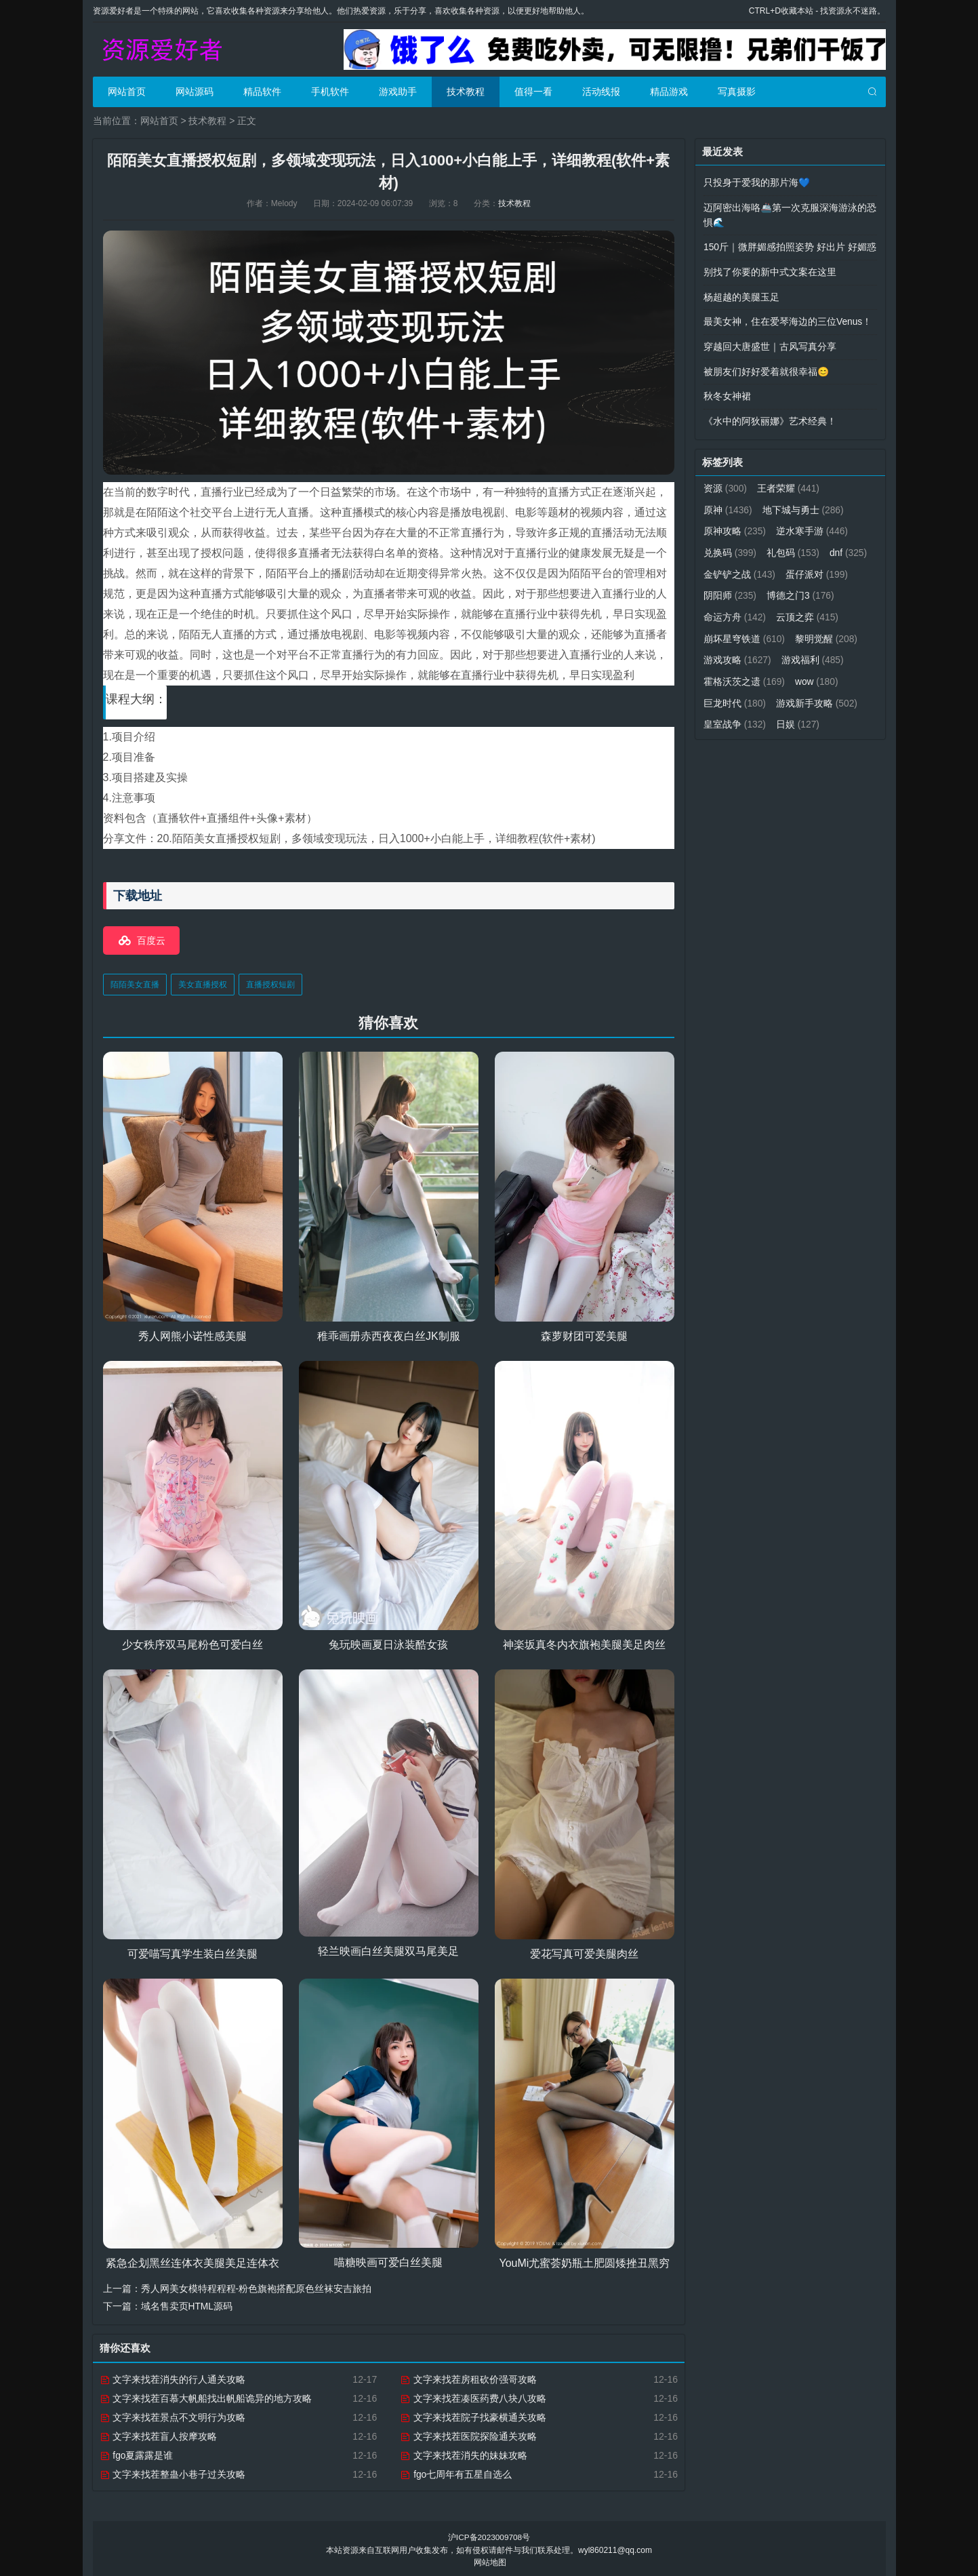 This screenshot has width=978, height=2576. What do you see at coordinates (490, 2559) in the screenshot?
I see `网站地图` at bounding box center [490, 2559].